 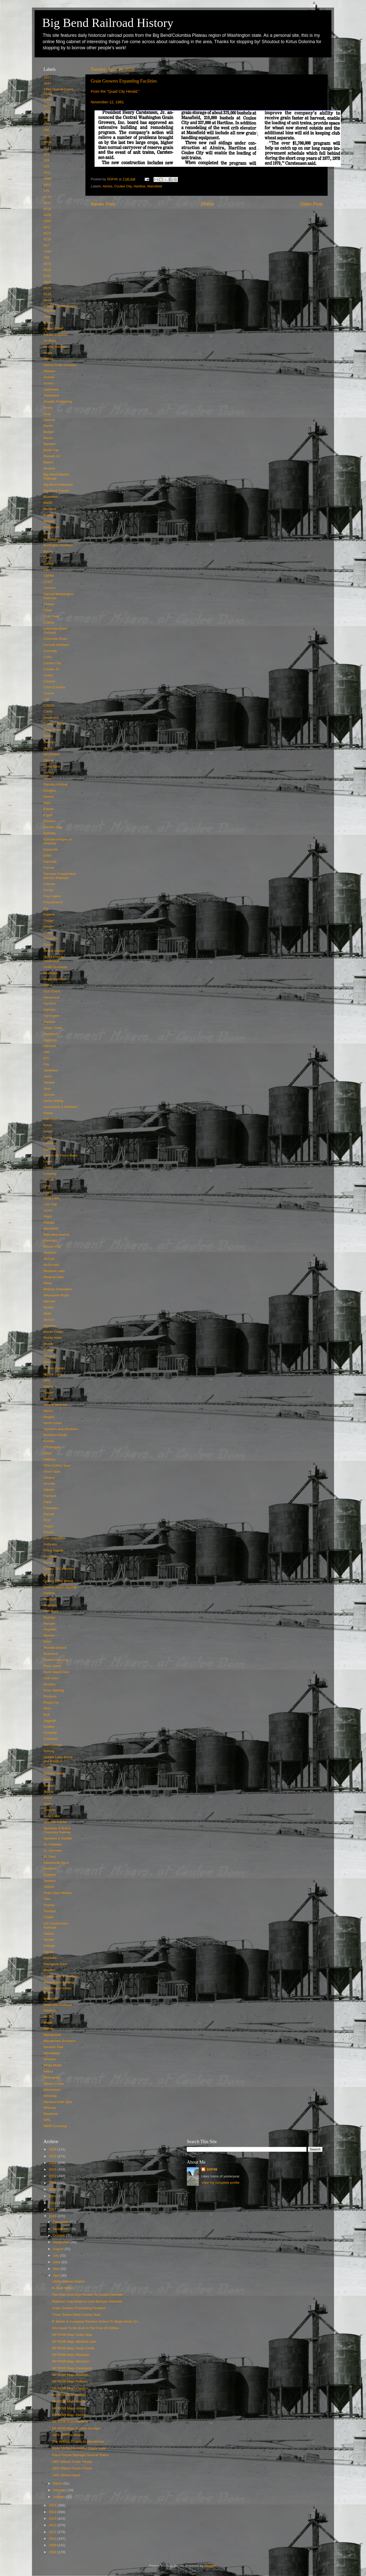 What do you see at coordinates (49, 705) in the screenshot?
I see `CWGG` at bounding box center [49, 705].